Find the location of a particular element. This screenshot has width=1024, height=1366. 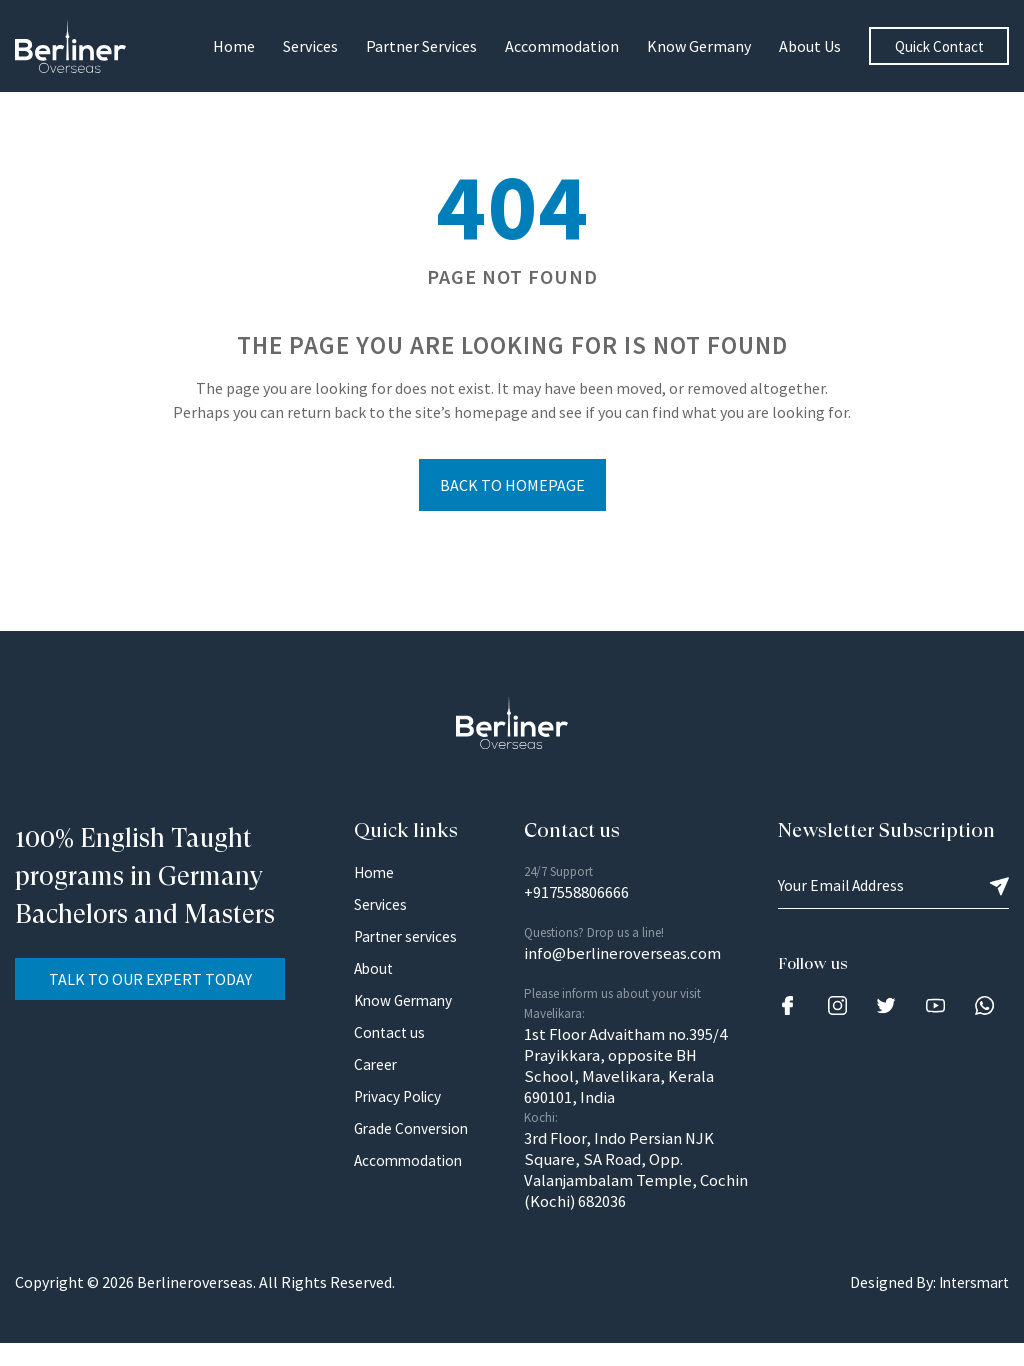

info@berlineroverseas.com is located at coordinates (630, 960).